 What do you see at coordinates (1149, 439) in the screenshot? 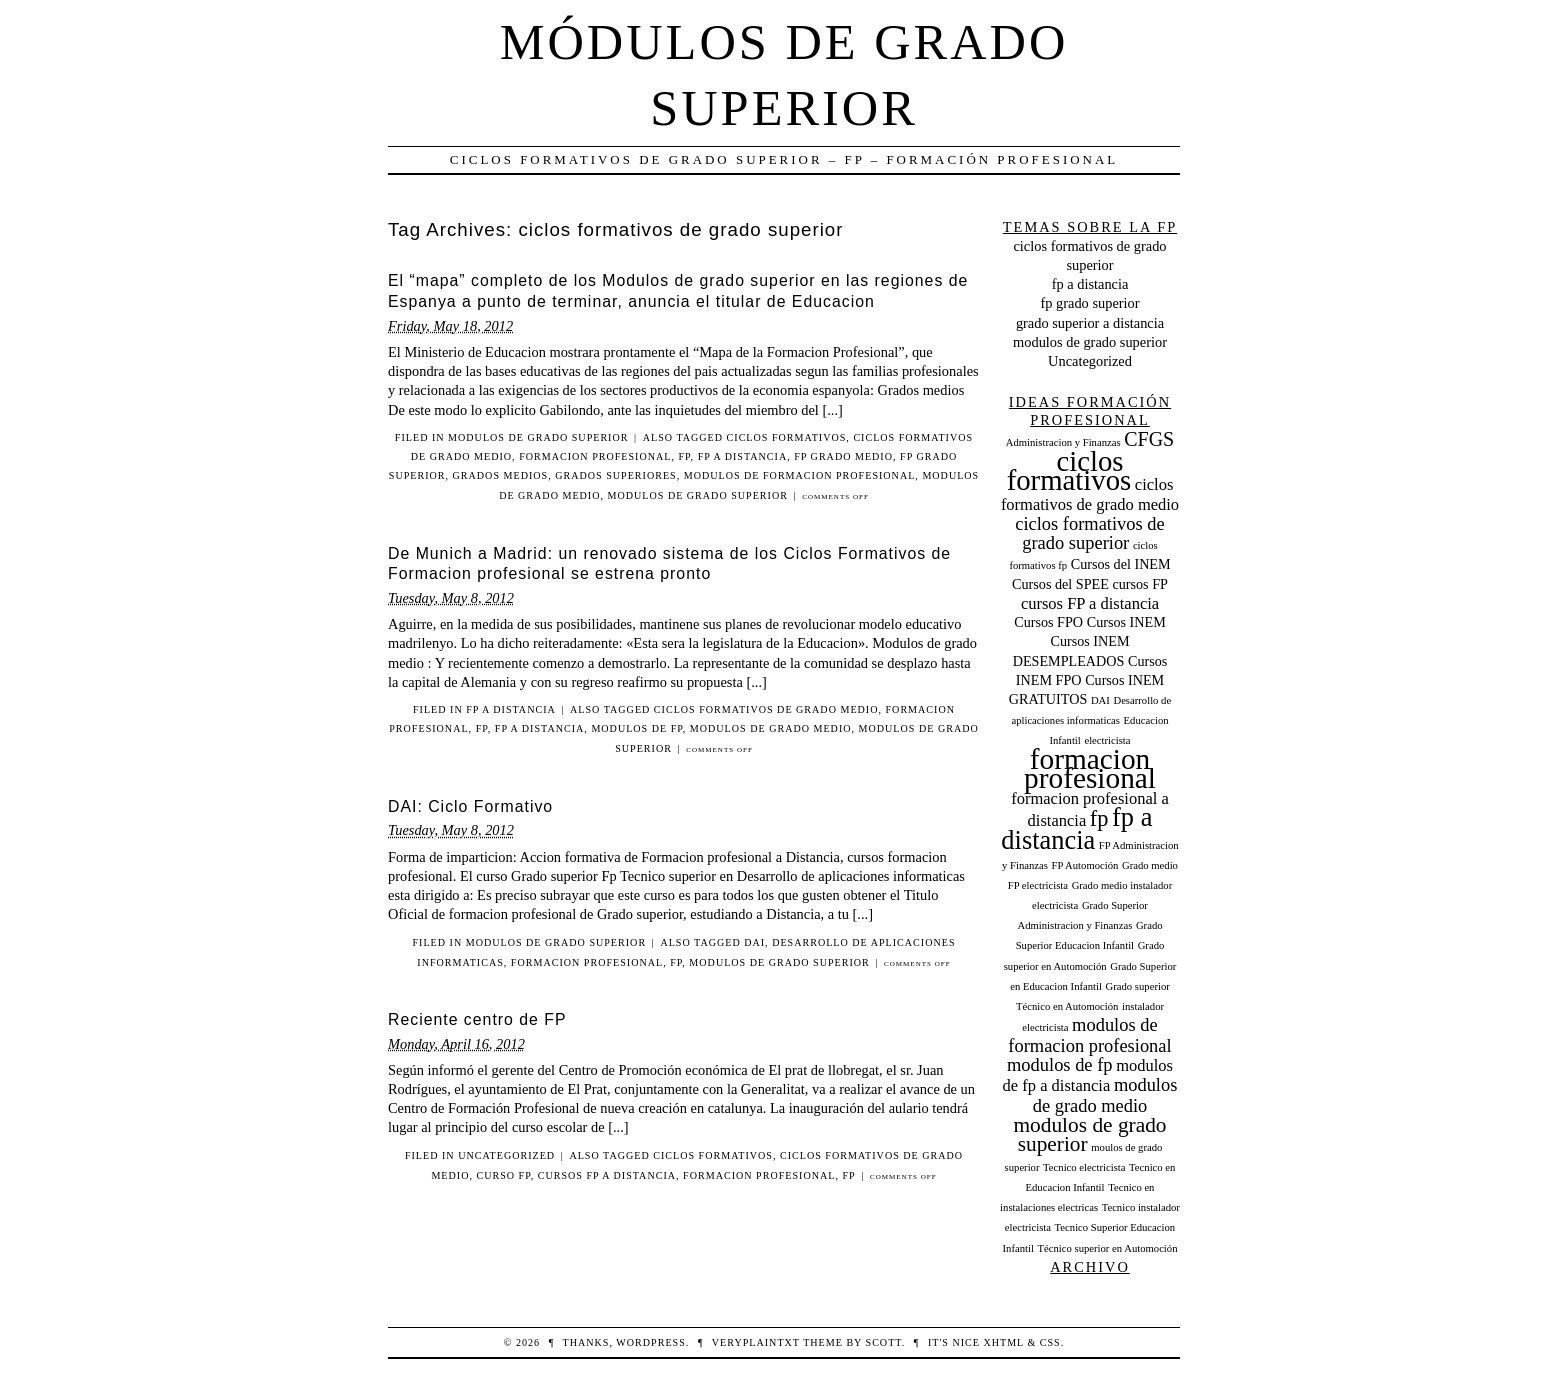
I see `CFGS` at bounding box center [1149, 439].